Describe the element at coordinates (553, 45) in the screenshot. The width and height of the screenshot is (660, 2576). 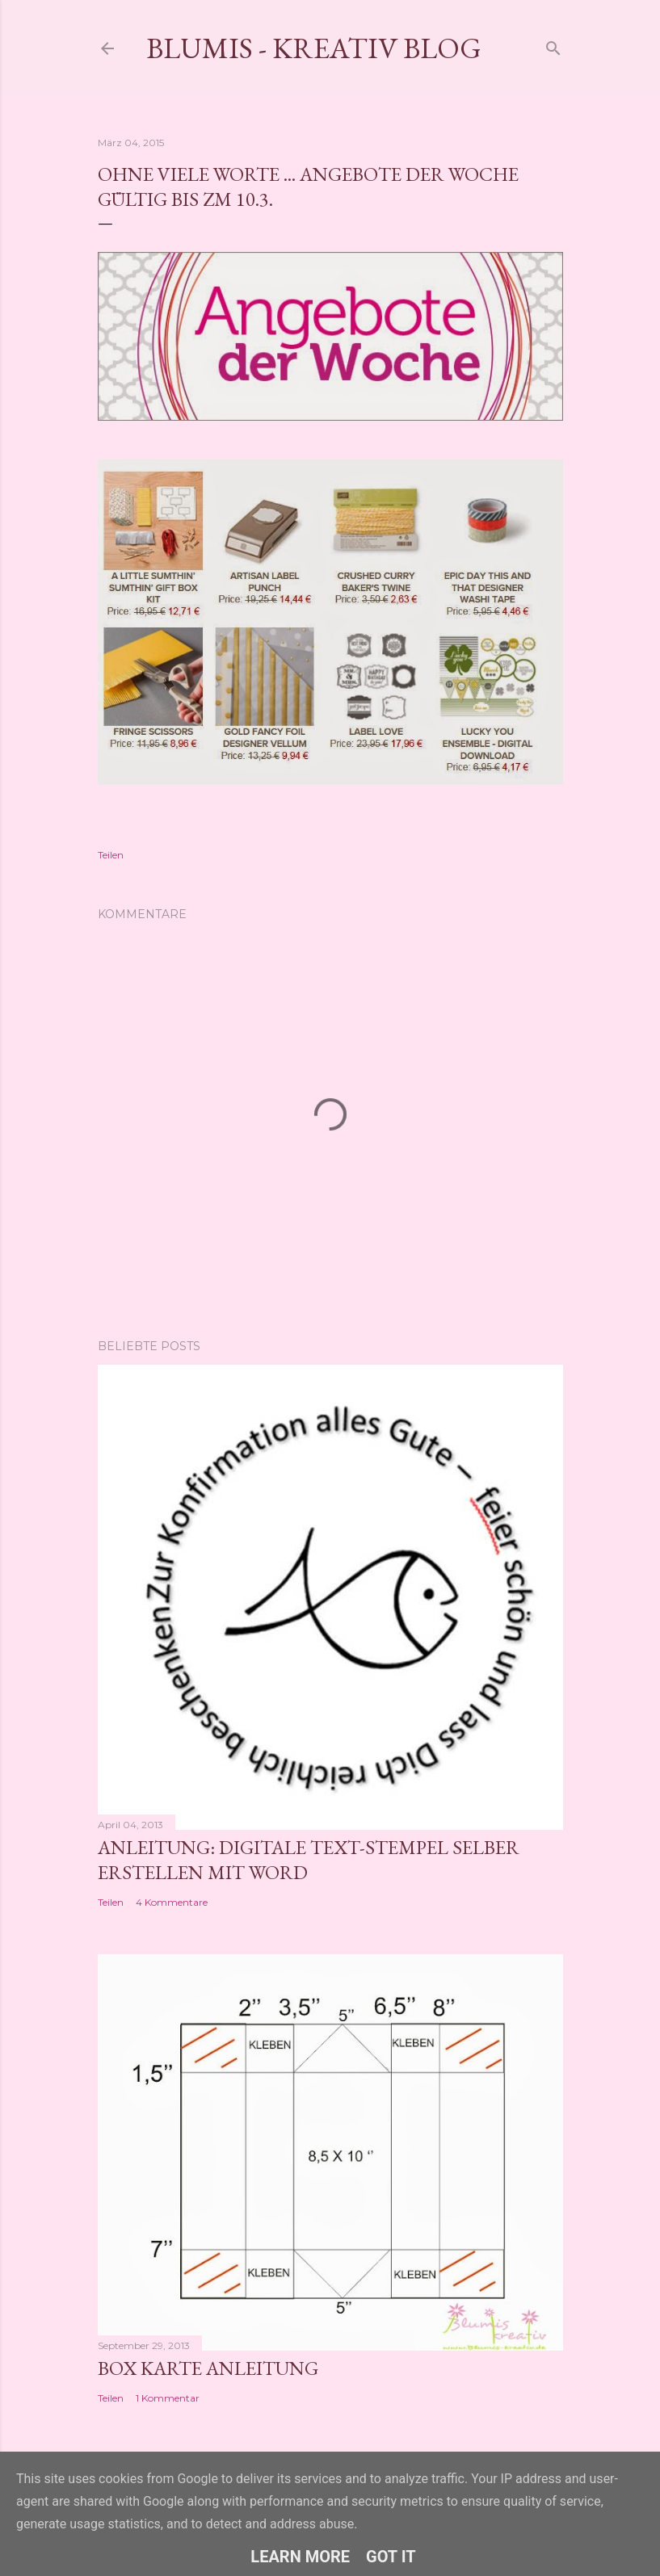
I see `[Suchen]` at that location.